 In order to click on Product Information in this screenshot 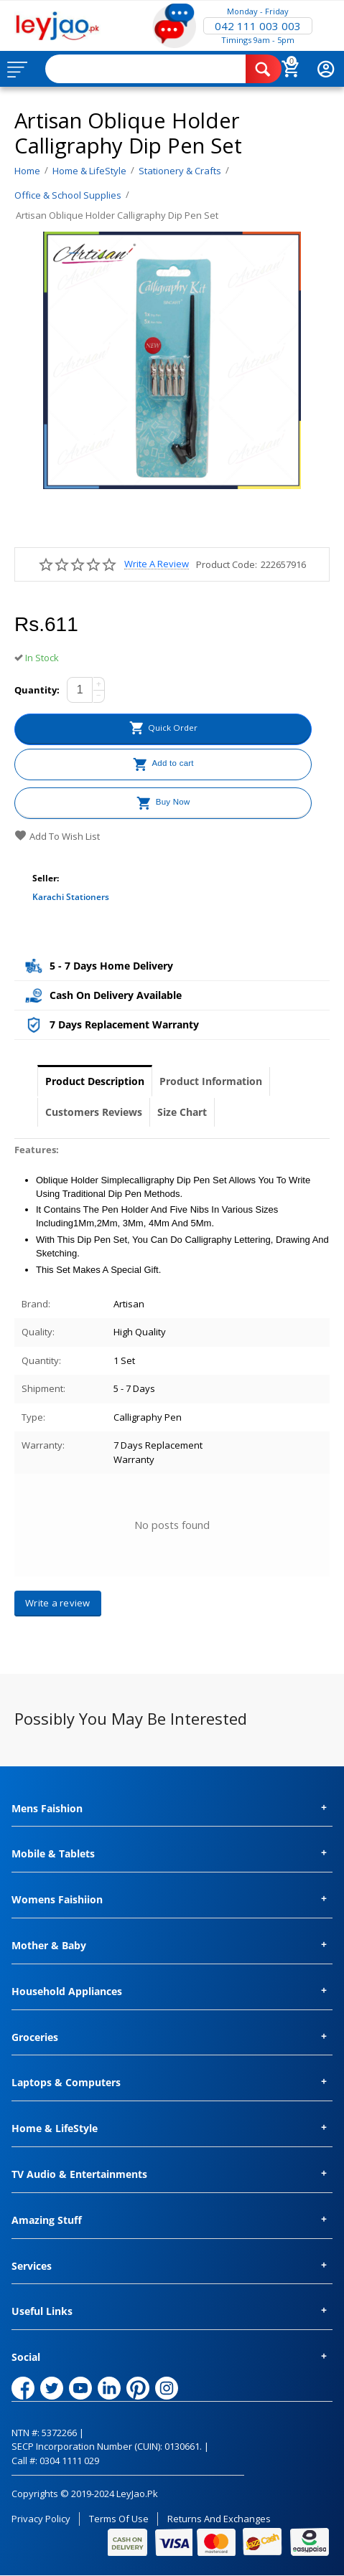, I will do `click(210, 1081)`.